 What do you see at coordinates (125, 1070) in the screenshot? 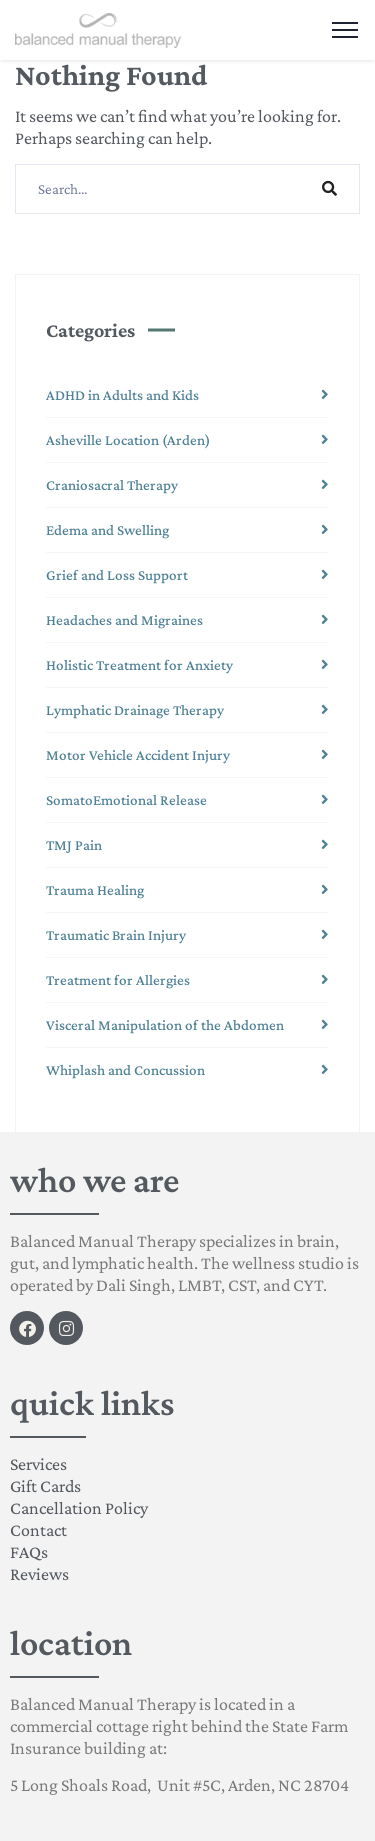
I see `Whiplash and Concussion` at bounding box center [125, 1070].